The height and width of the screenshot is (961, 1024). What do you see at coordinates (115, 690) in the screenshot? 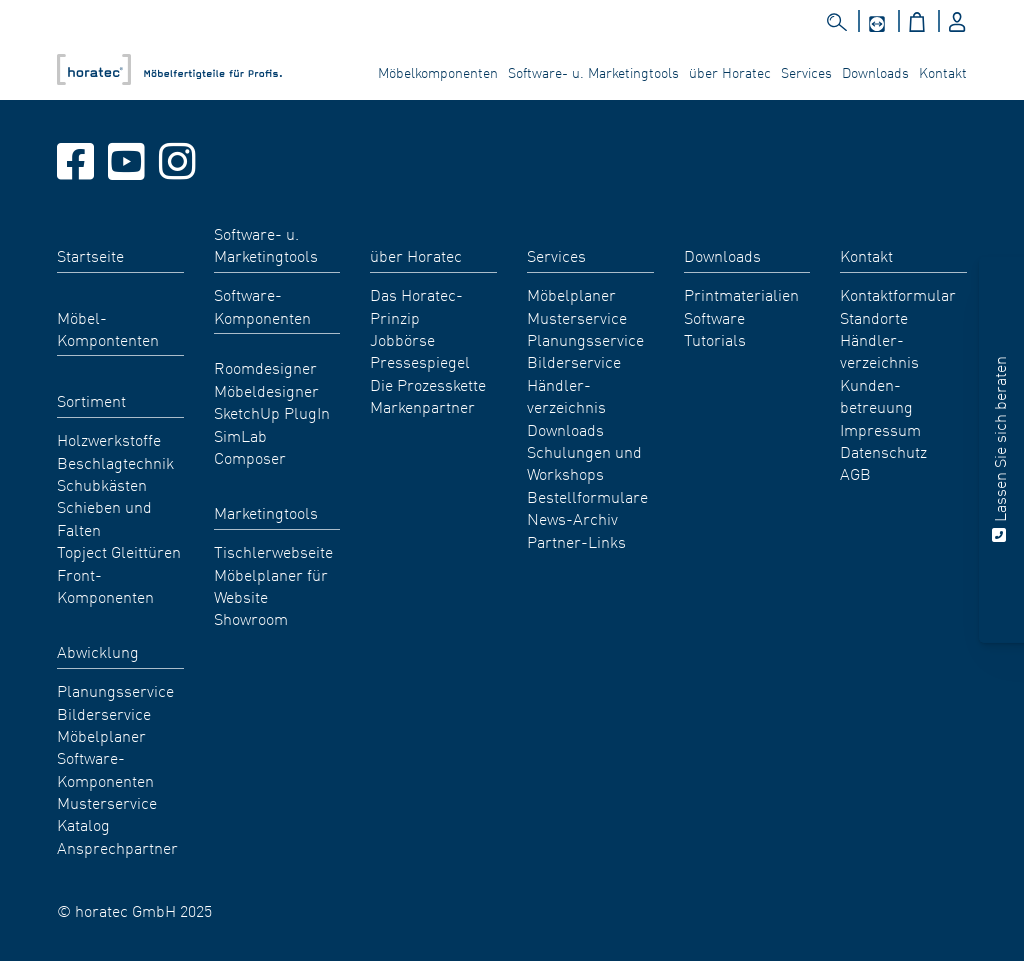
I see `Planungsservice` at bounding box center [115, 690].